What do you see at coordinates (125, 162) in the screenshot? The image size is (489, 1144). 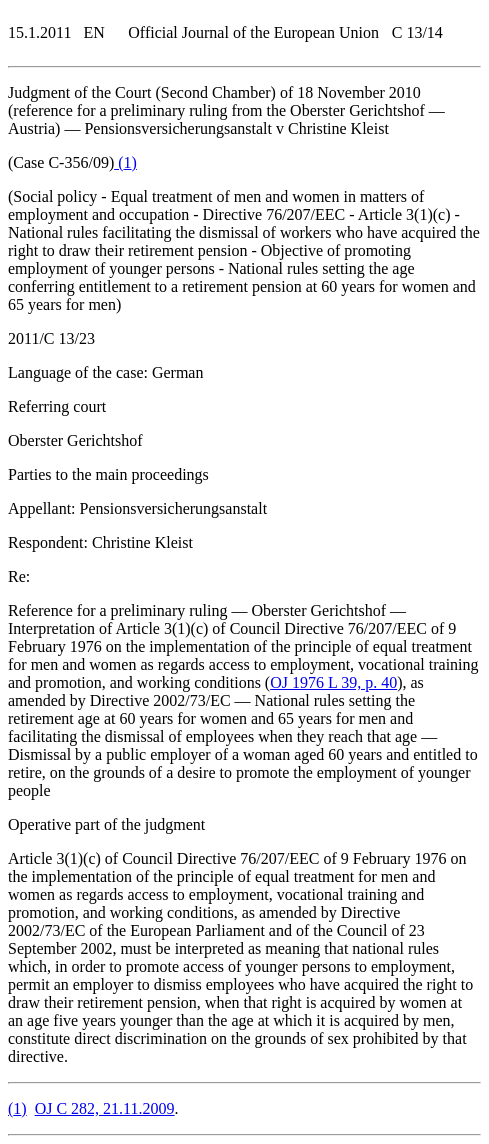 I see `()` at bounding box center [125, 162].